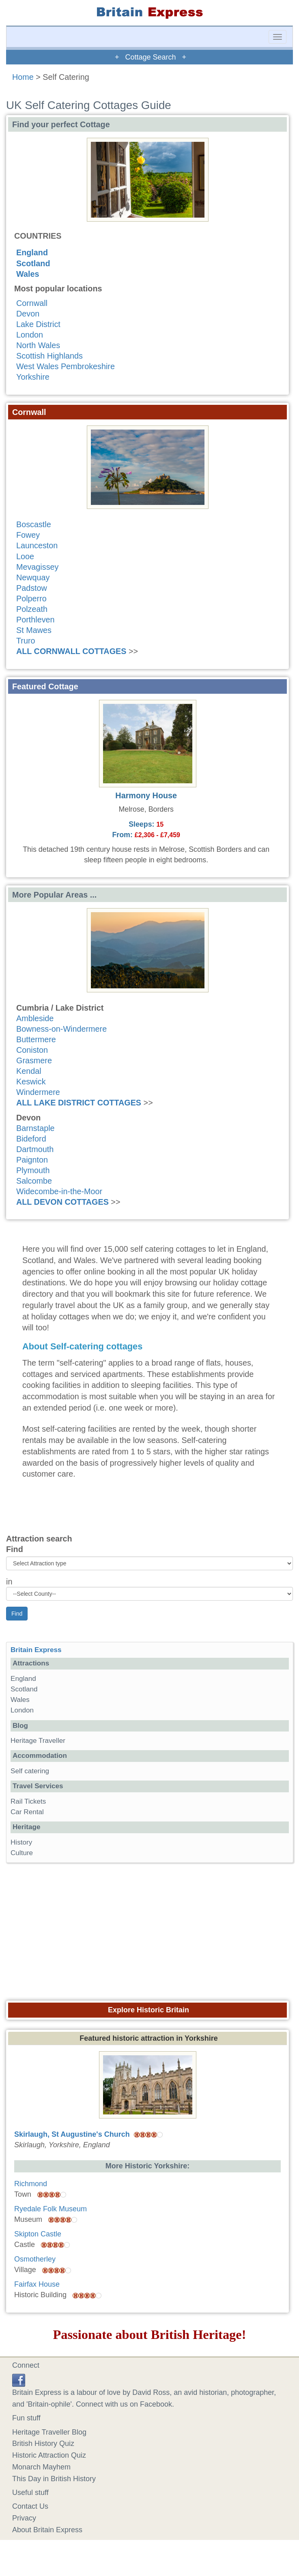 This screenshot has height=2576, width=299. What do you see at coordinates (36, 1650) in the screenshot?
I see `Britain Express` at bounding box center [36, 1650].